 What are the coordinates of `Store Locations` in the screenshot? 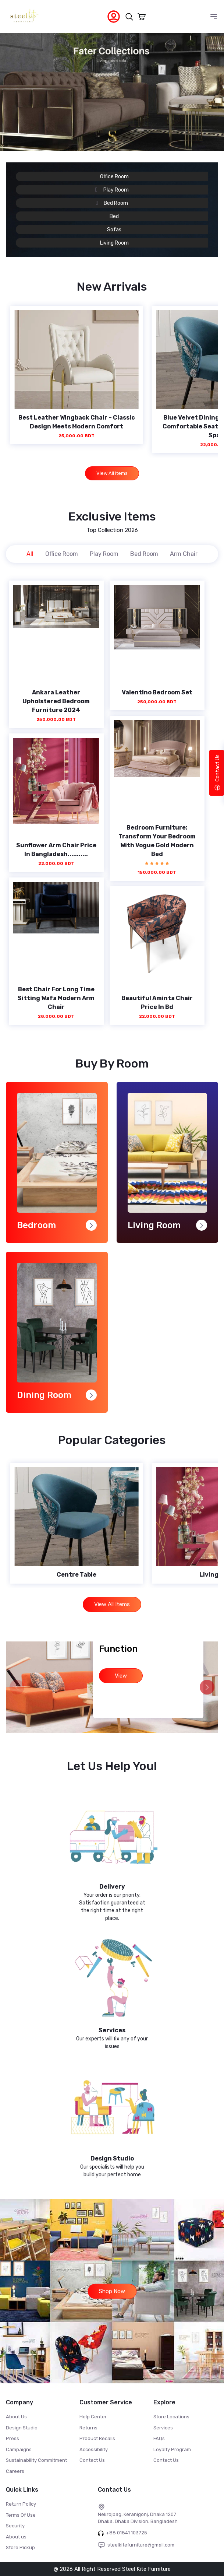 It's located at (171, 2416).